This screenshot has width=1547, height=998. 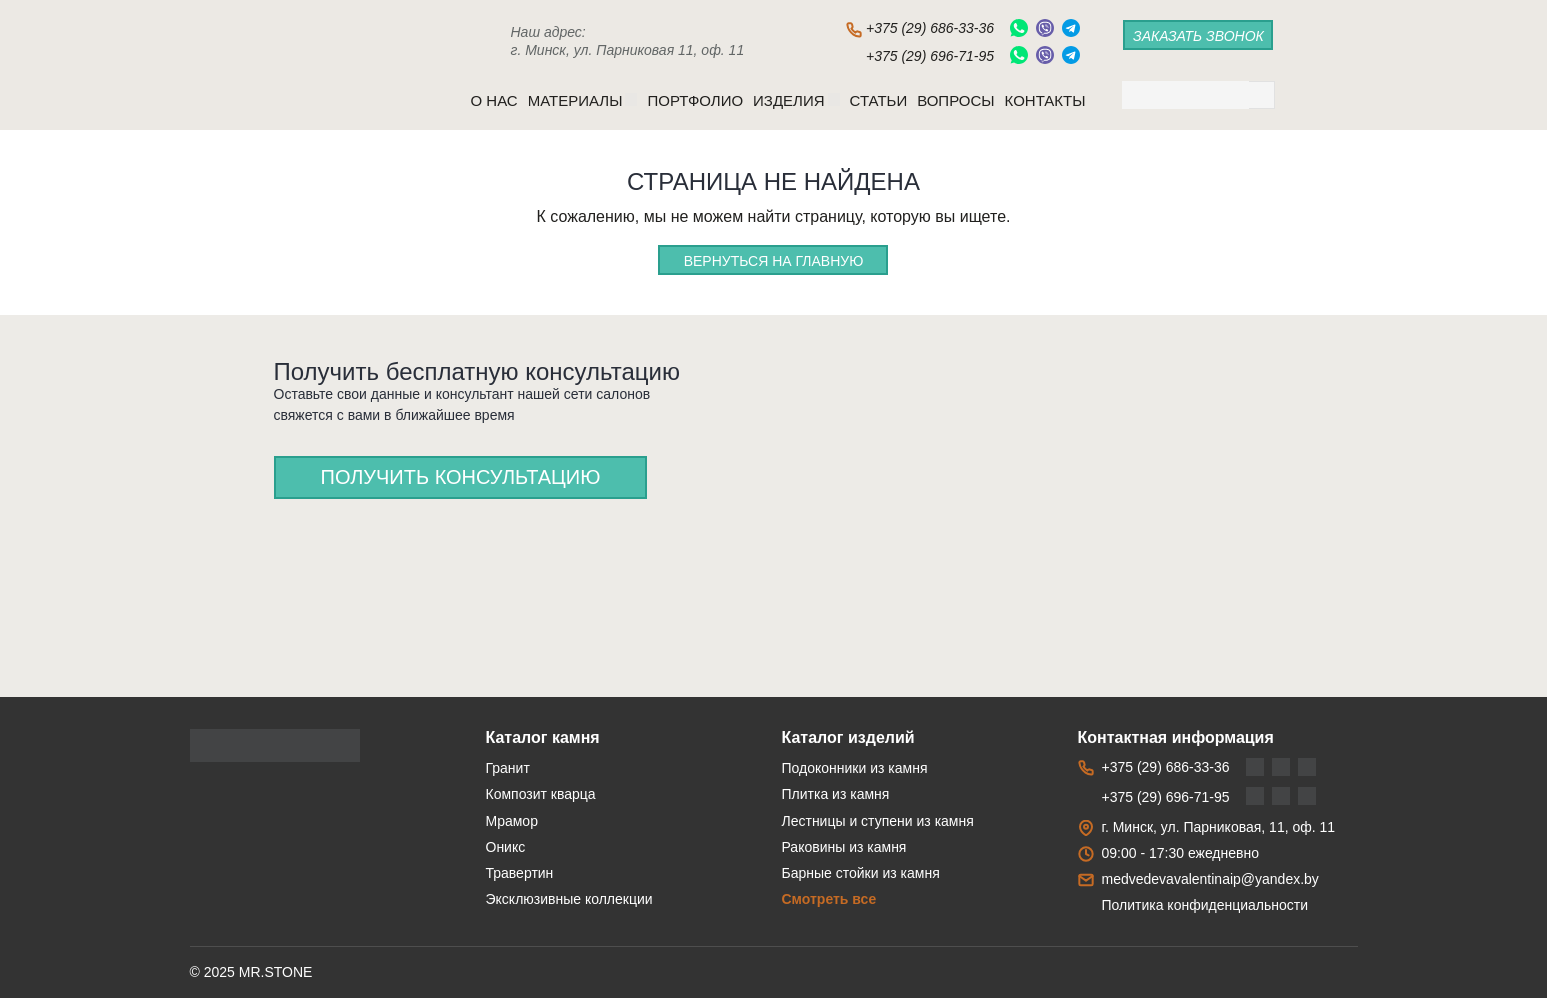 What do you see at coordinates (879, 100) in the screenshot?
I see `Статьи` at bounding box center [879, 100].